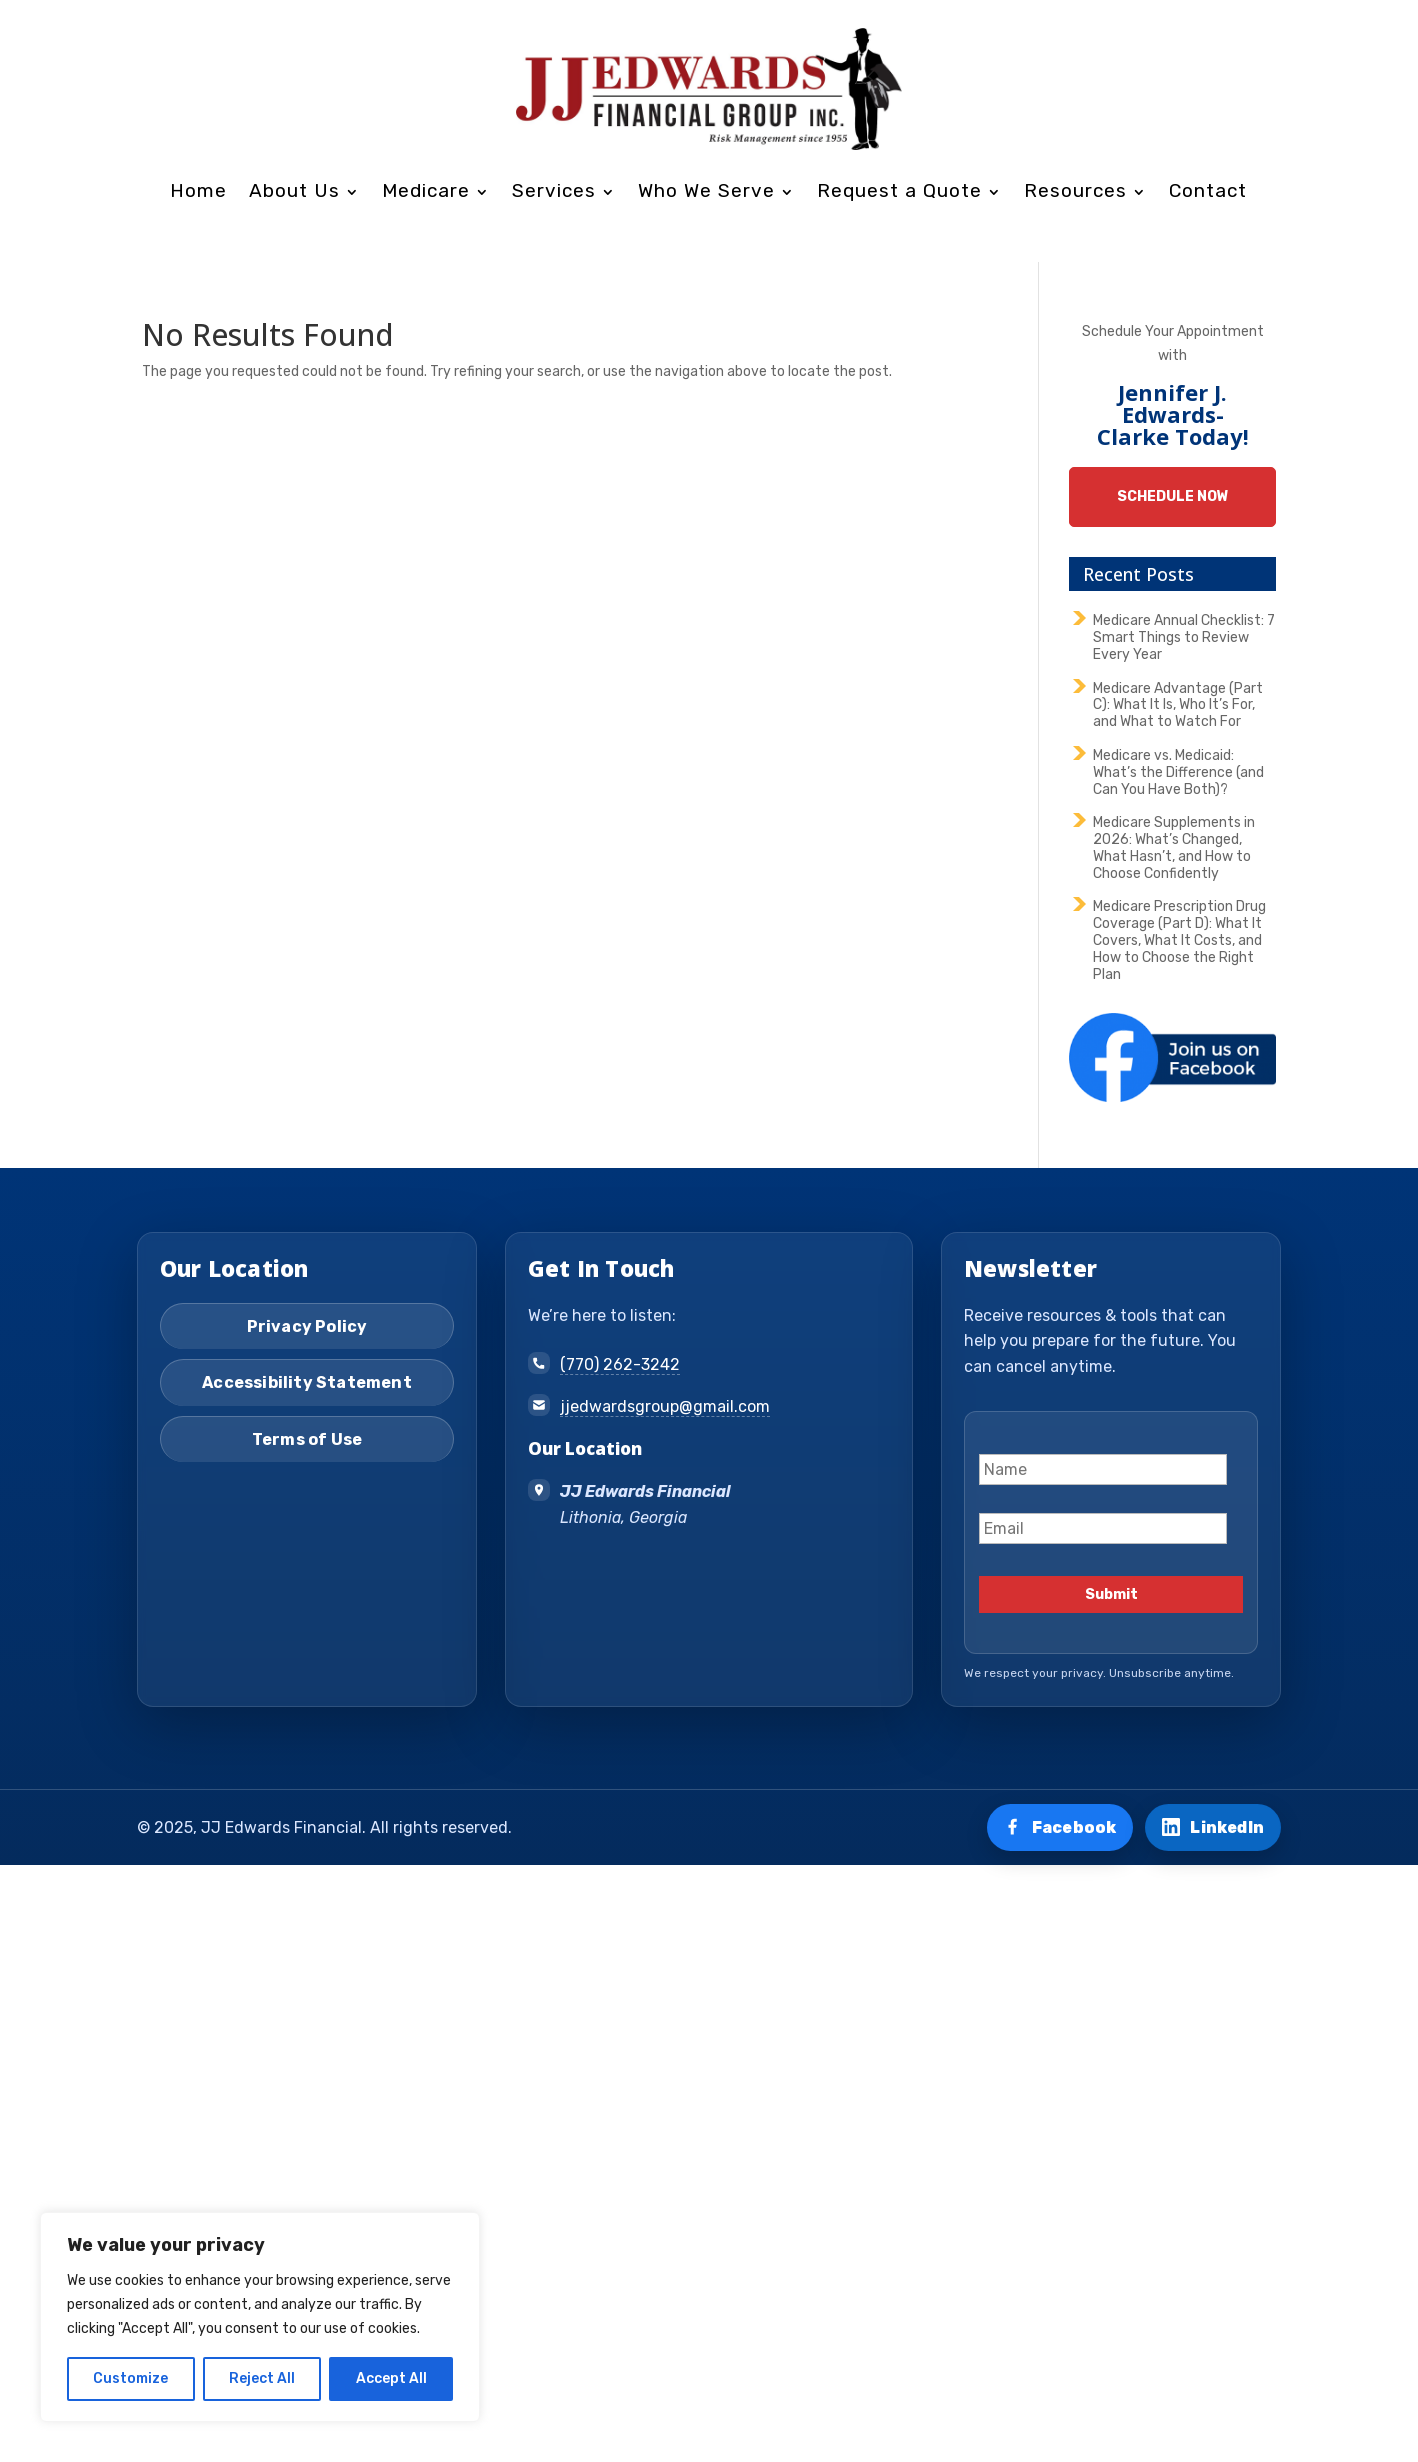  I want to click on Medicare Prescription Drug Coverage (Part D): What It Covers, What It Costs, and How to Choose the Right Plan, so click(1179, 940).